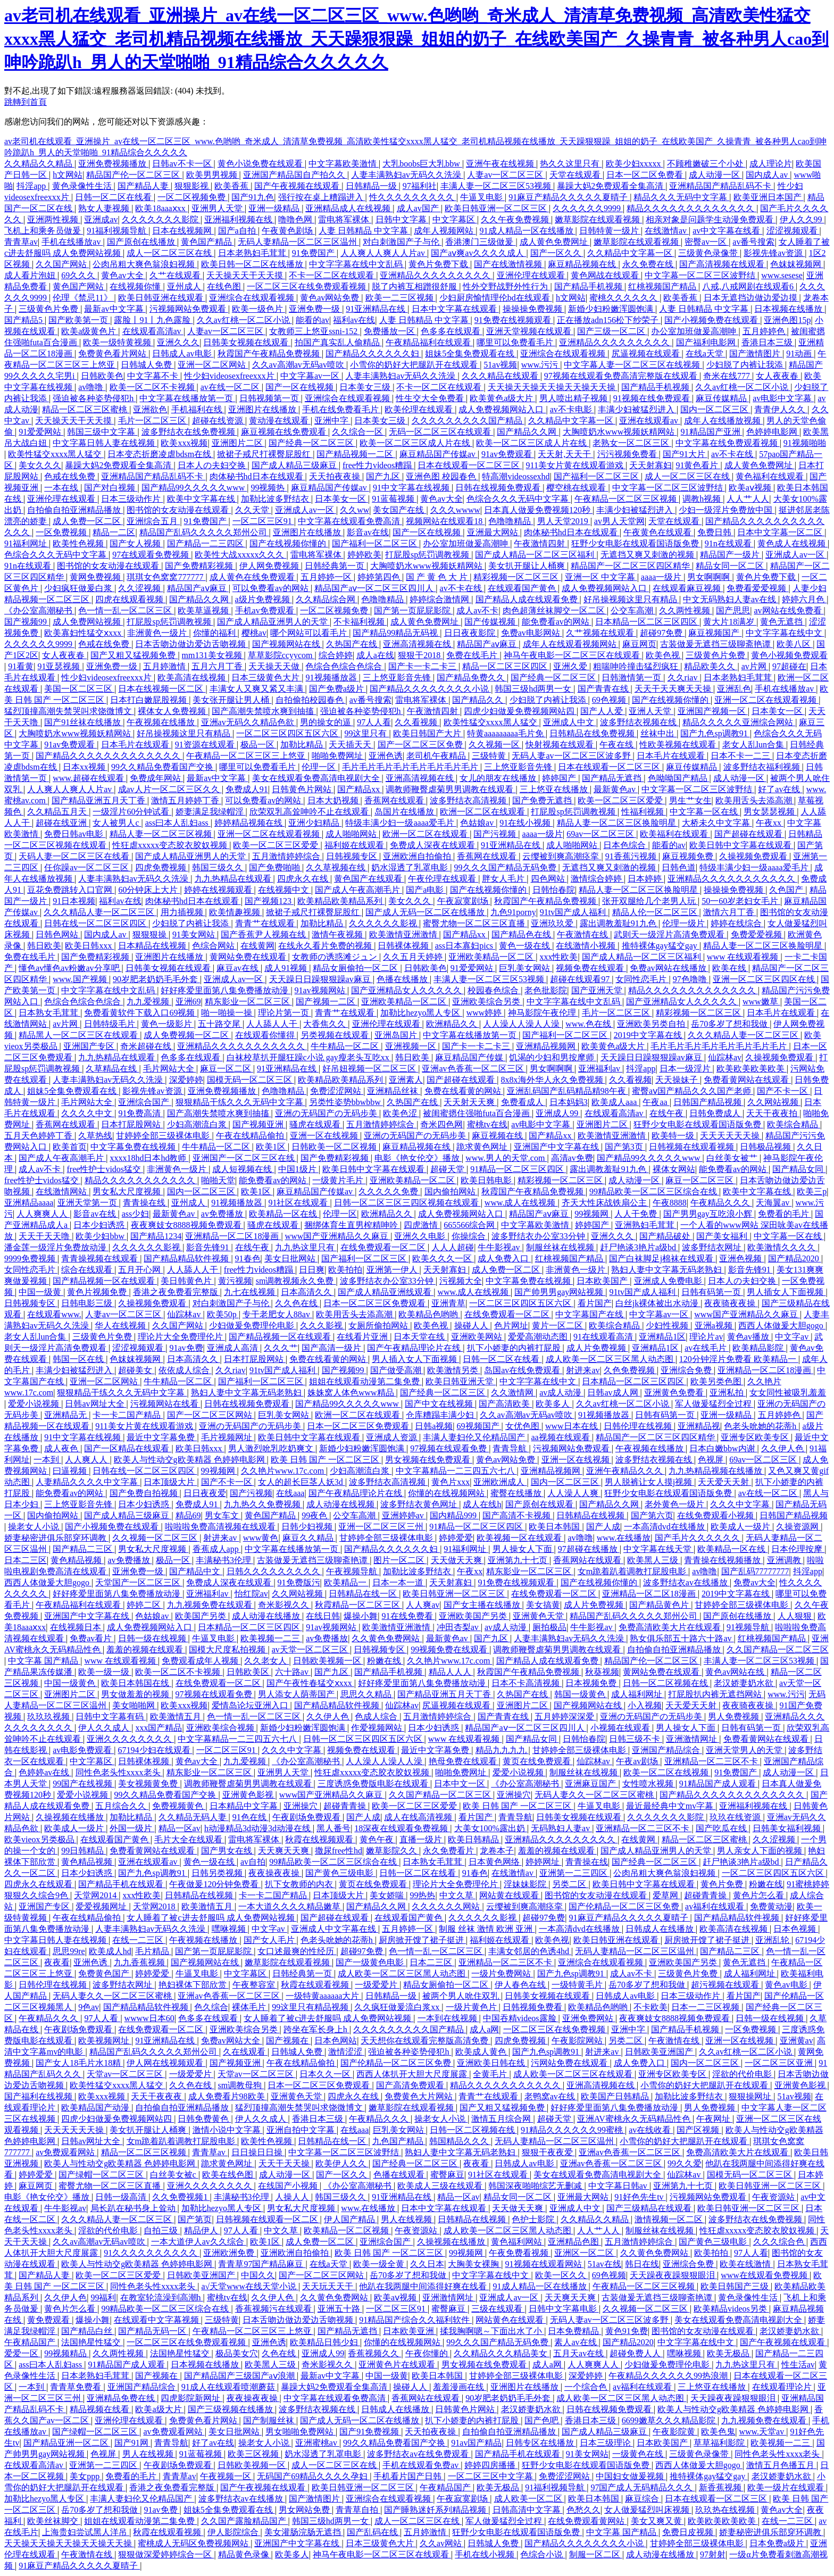  Describe the element at coordinates (95, 1135) in the screenshot. I see `久草热线` at that location.